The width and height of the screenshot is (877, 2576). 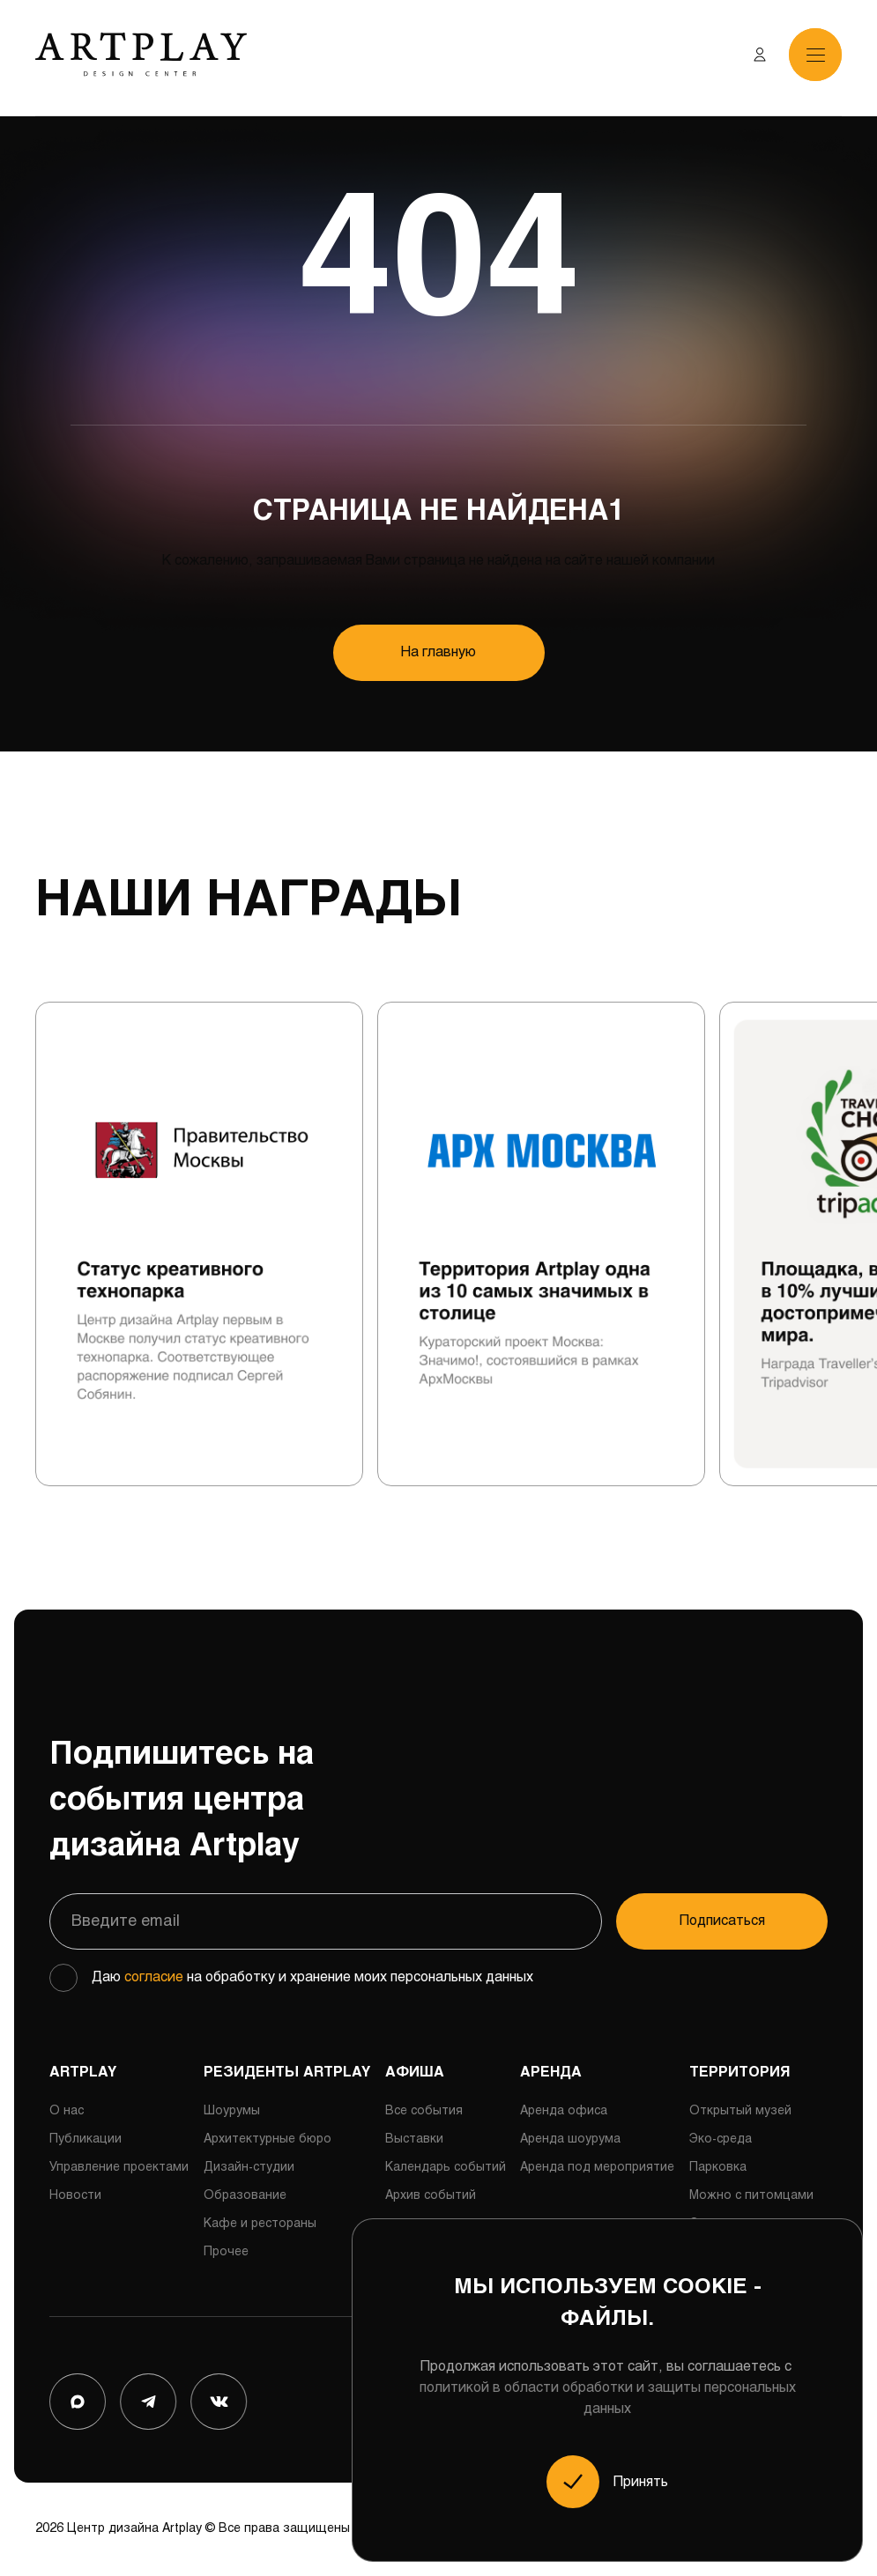 What do you see at coordinates (438, 652) in the screenshot?
I see `На главную` at bounding box center [438, 652].